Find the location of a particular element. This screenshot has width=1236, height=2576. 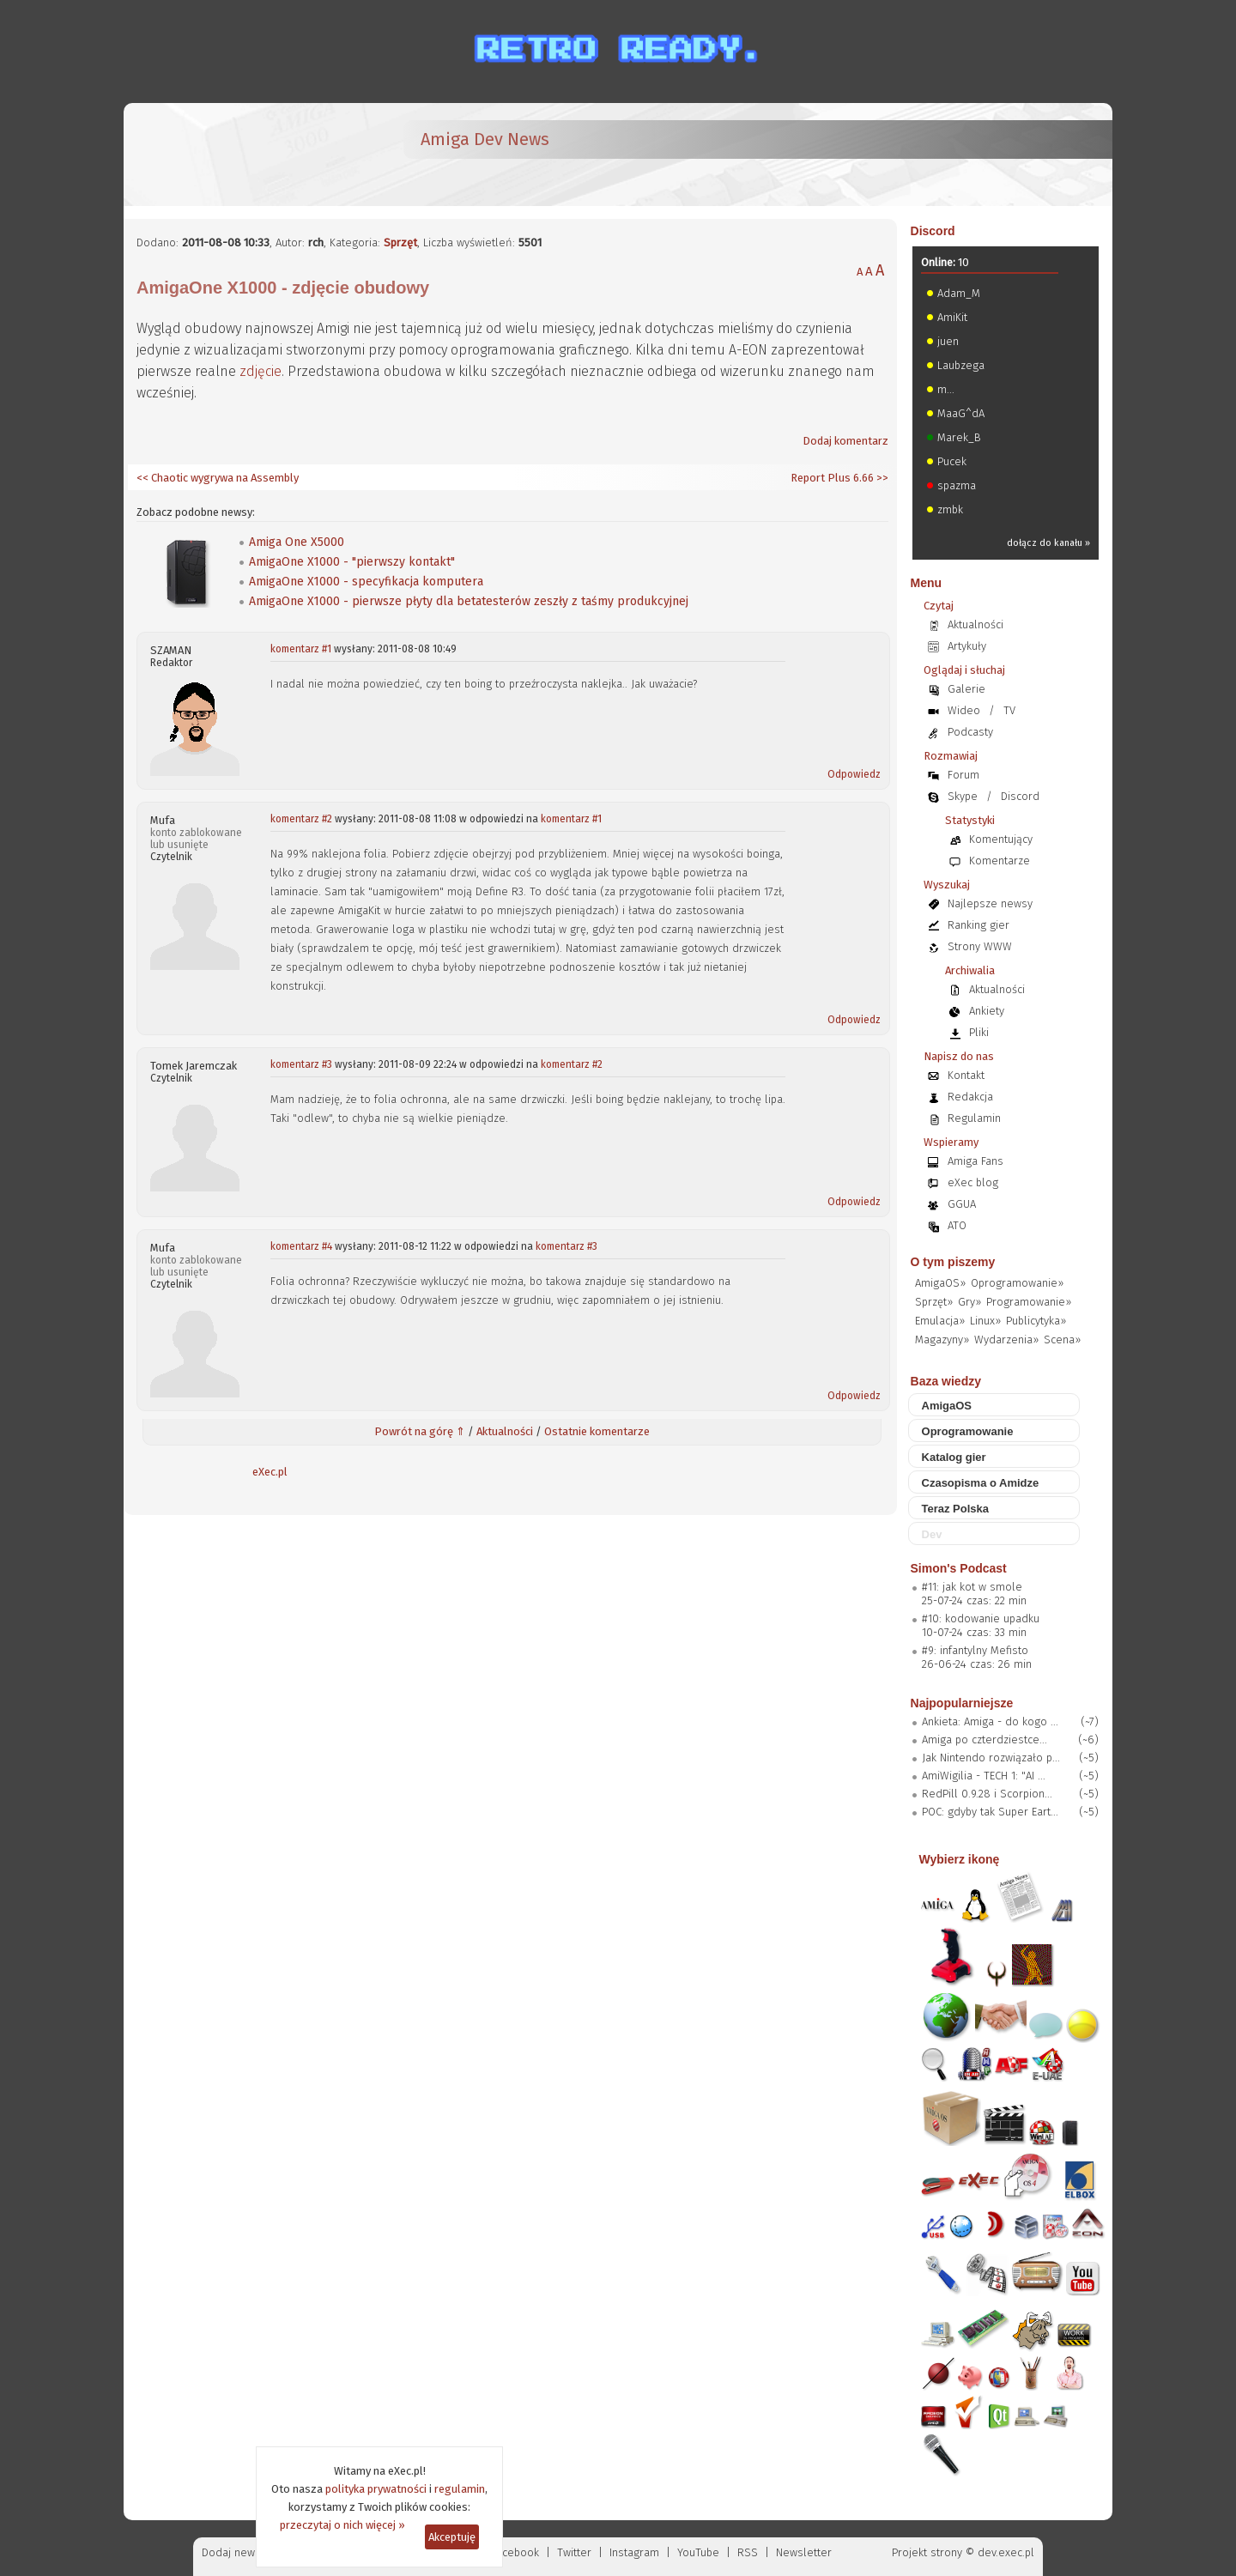

Aktualności is located at coordinates (504, 1431).